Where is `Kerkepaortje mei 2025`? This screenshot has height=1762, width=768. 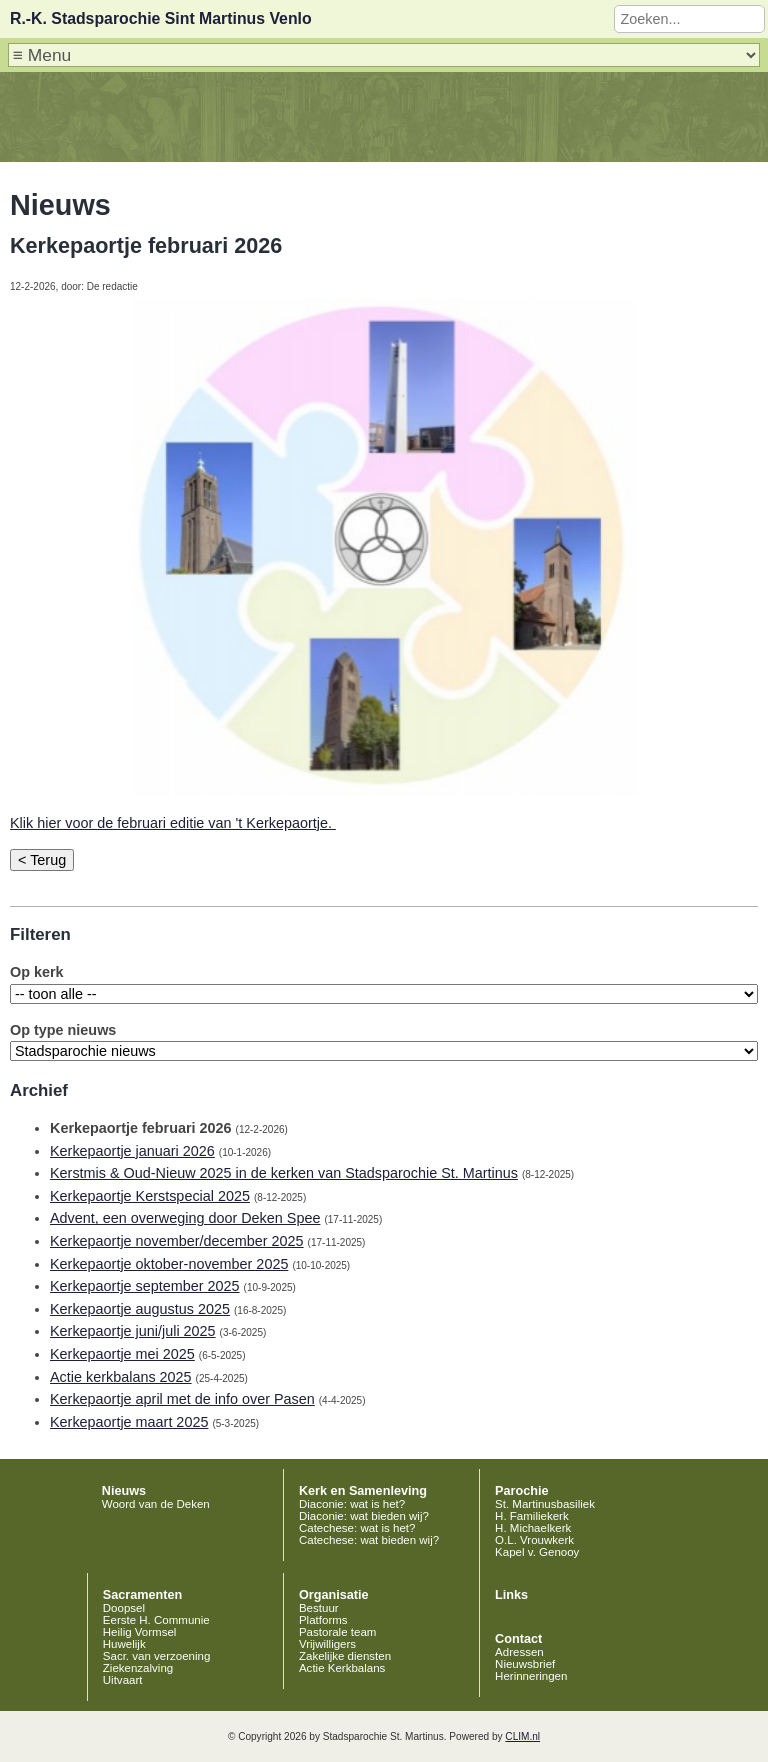 Kerkepaortje mei 2025 is located at coordinates (122, 1354).